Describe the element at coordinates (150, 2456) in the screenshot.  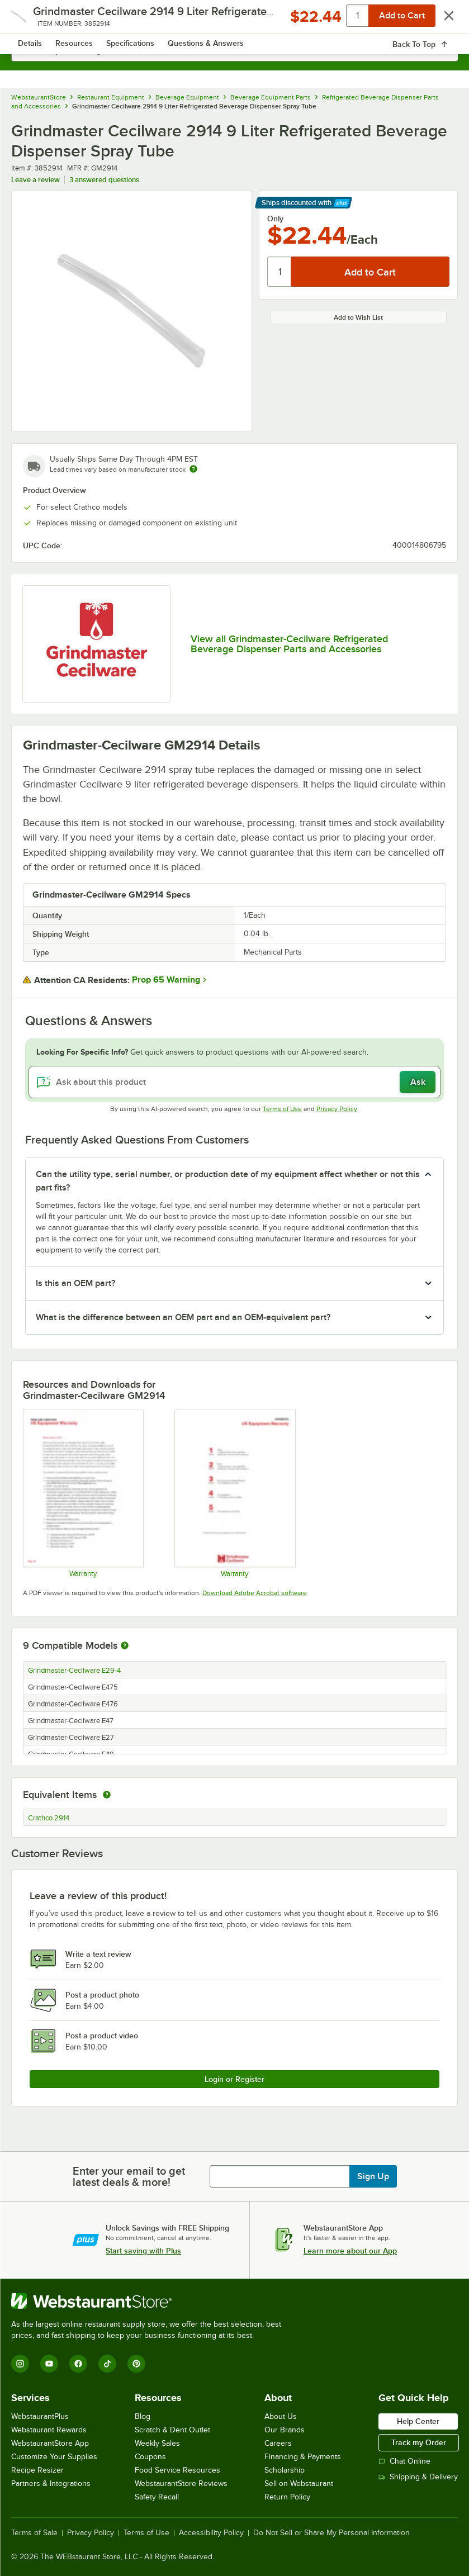
I see `Coupons` at that location.